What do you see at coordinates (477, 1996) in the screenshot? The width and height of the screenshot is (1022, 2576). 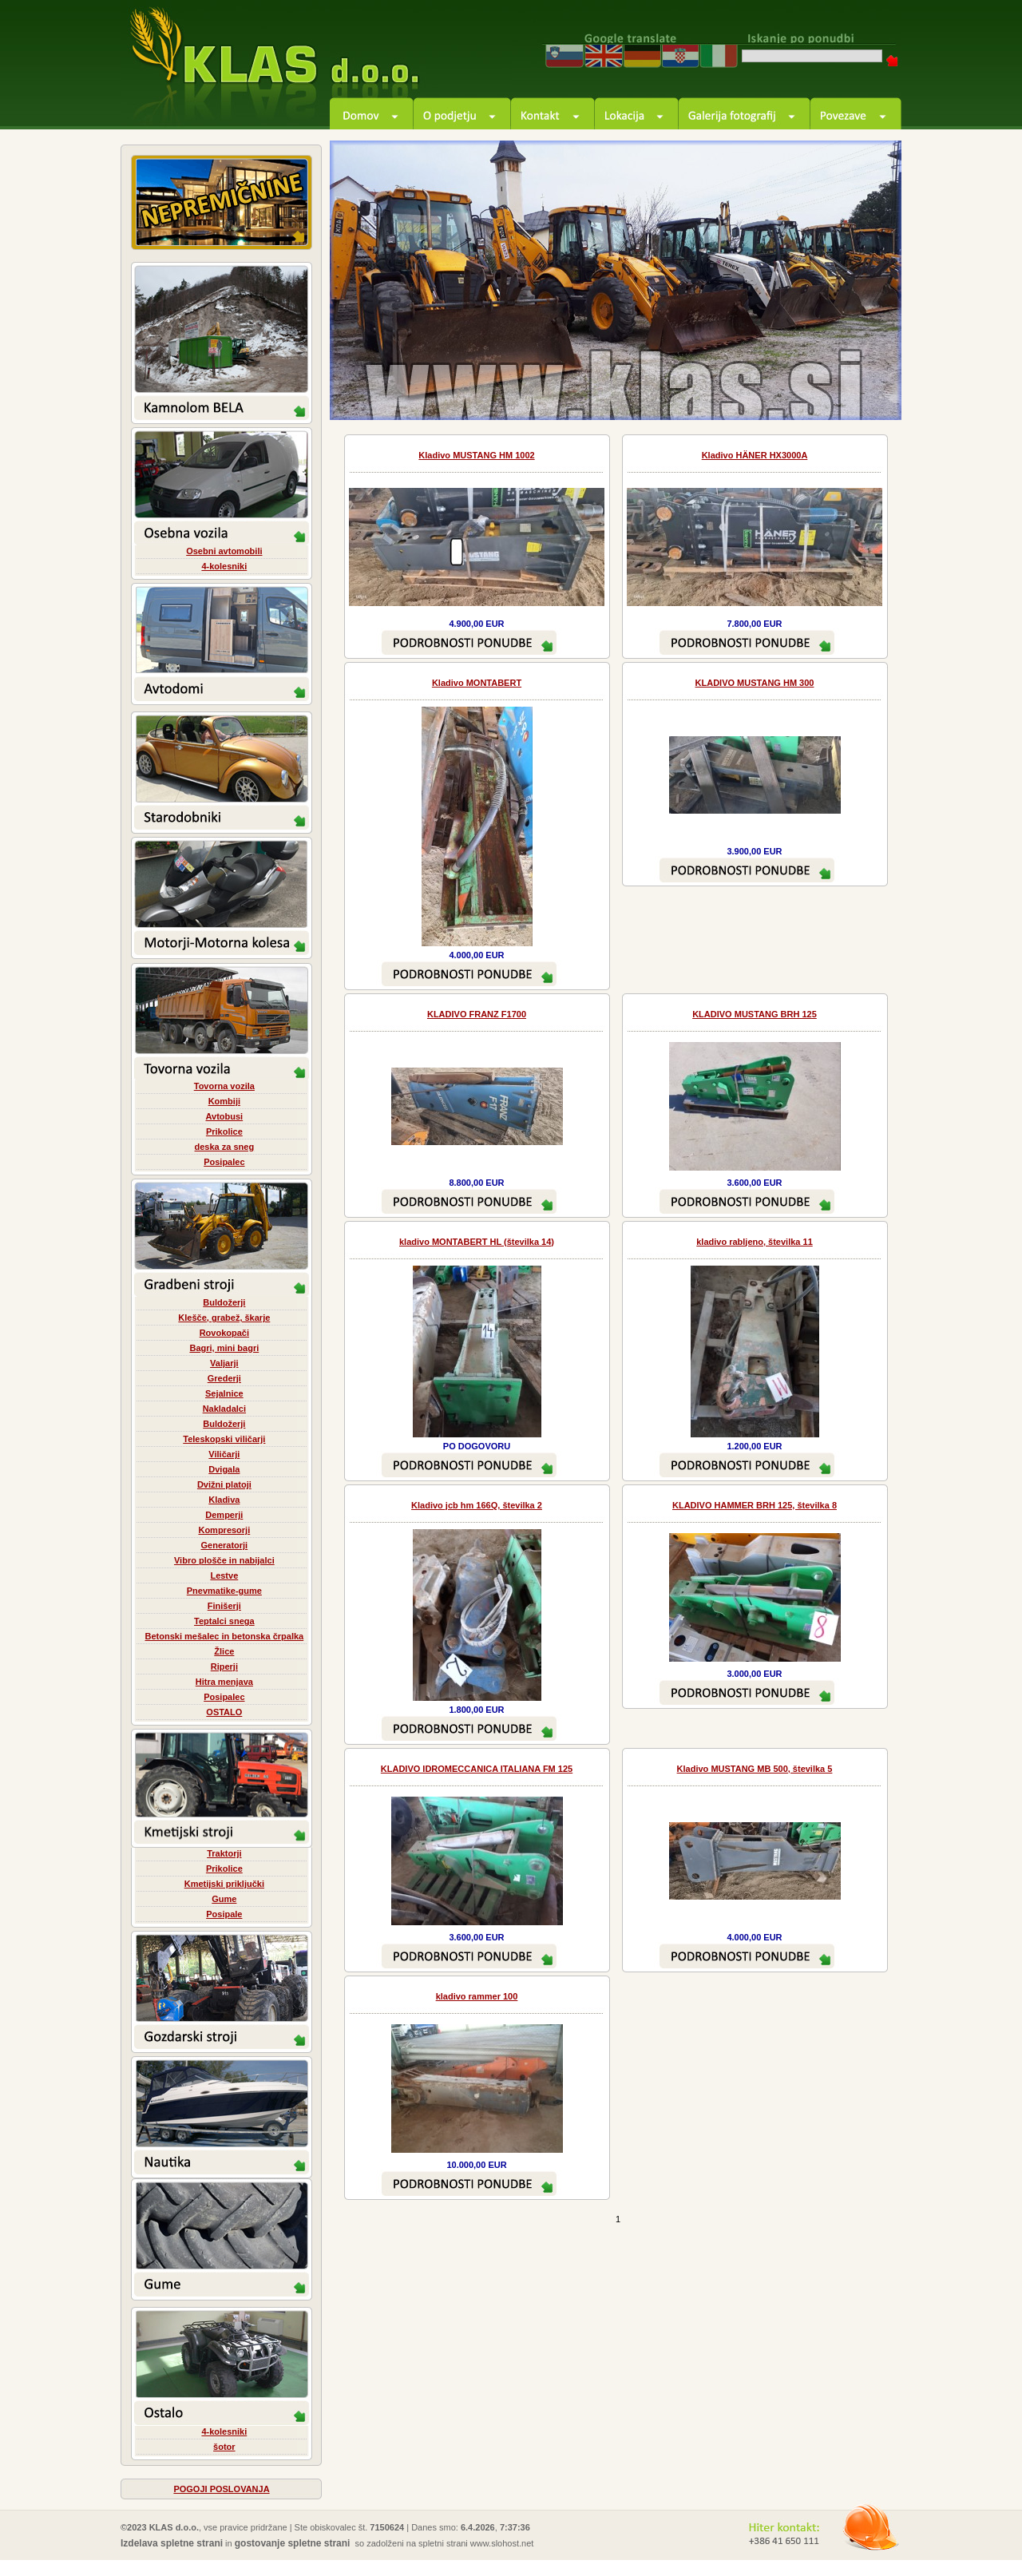 I see `kladivo rammer 100` at bounding box center [477, 1996].